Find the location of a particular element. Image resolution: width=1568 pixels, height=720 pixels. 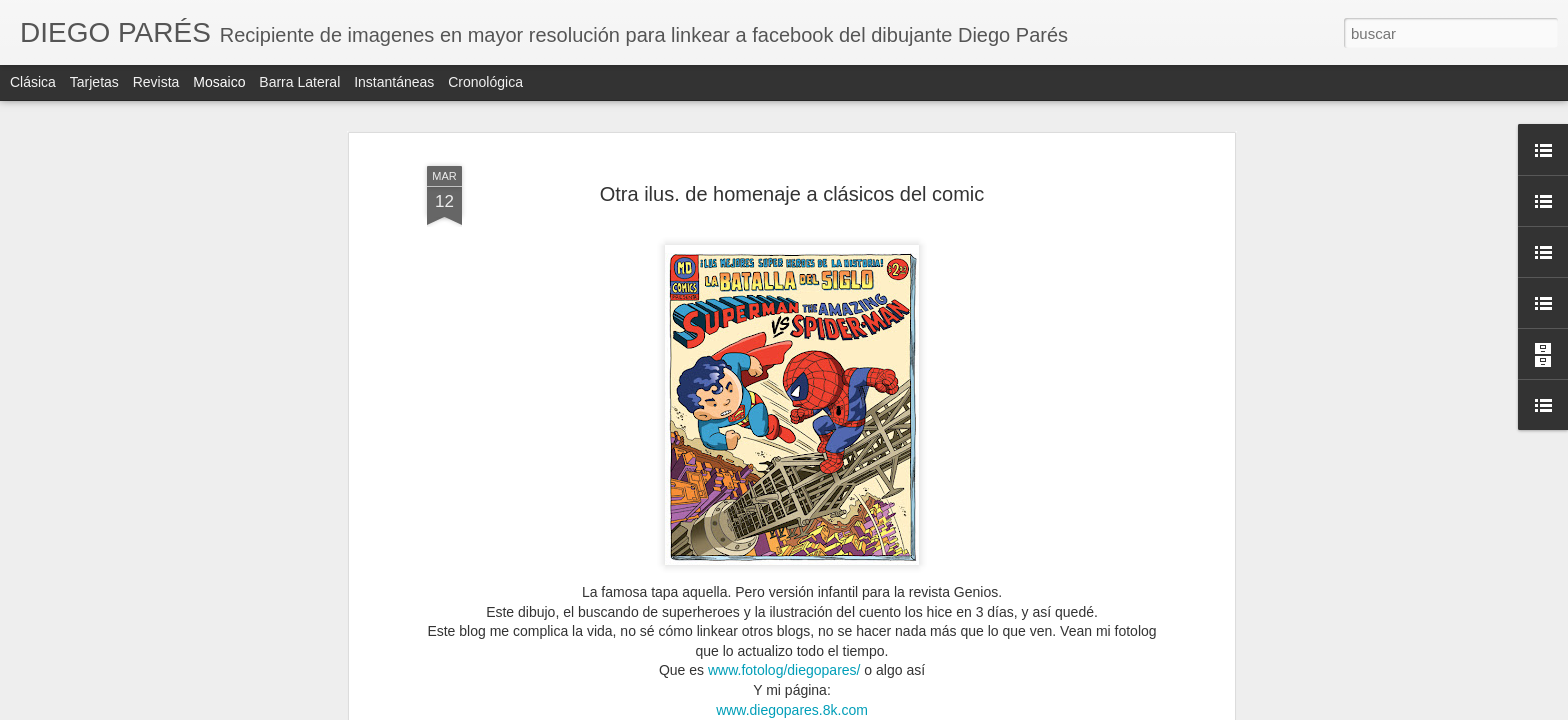

Barra lateral is located at coordinates (299, 82).